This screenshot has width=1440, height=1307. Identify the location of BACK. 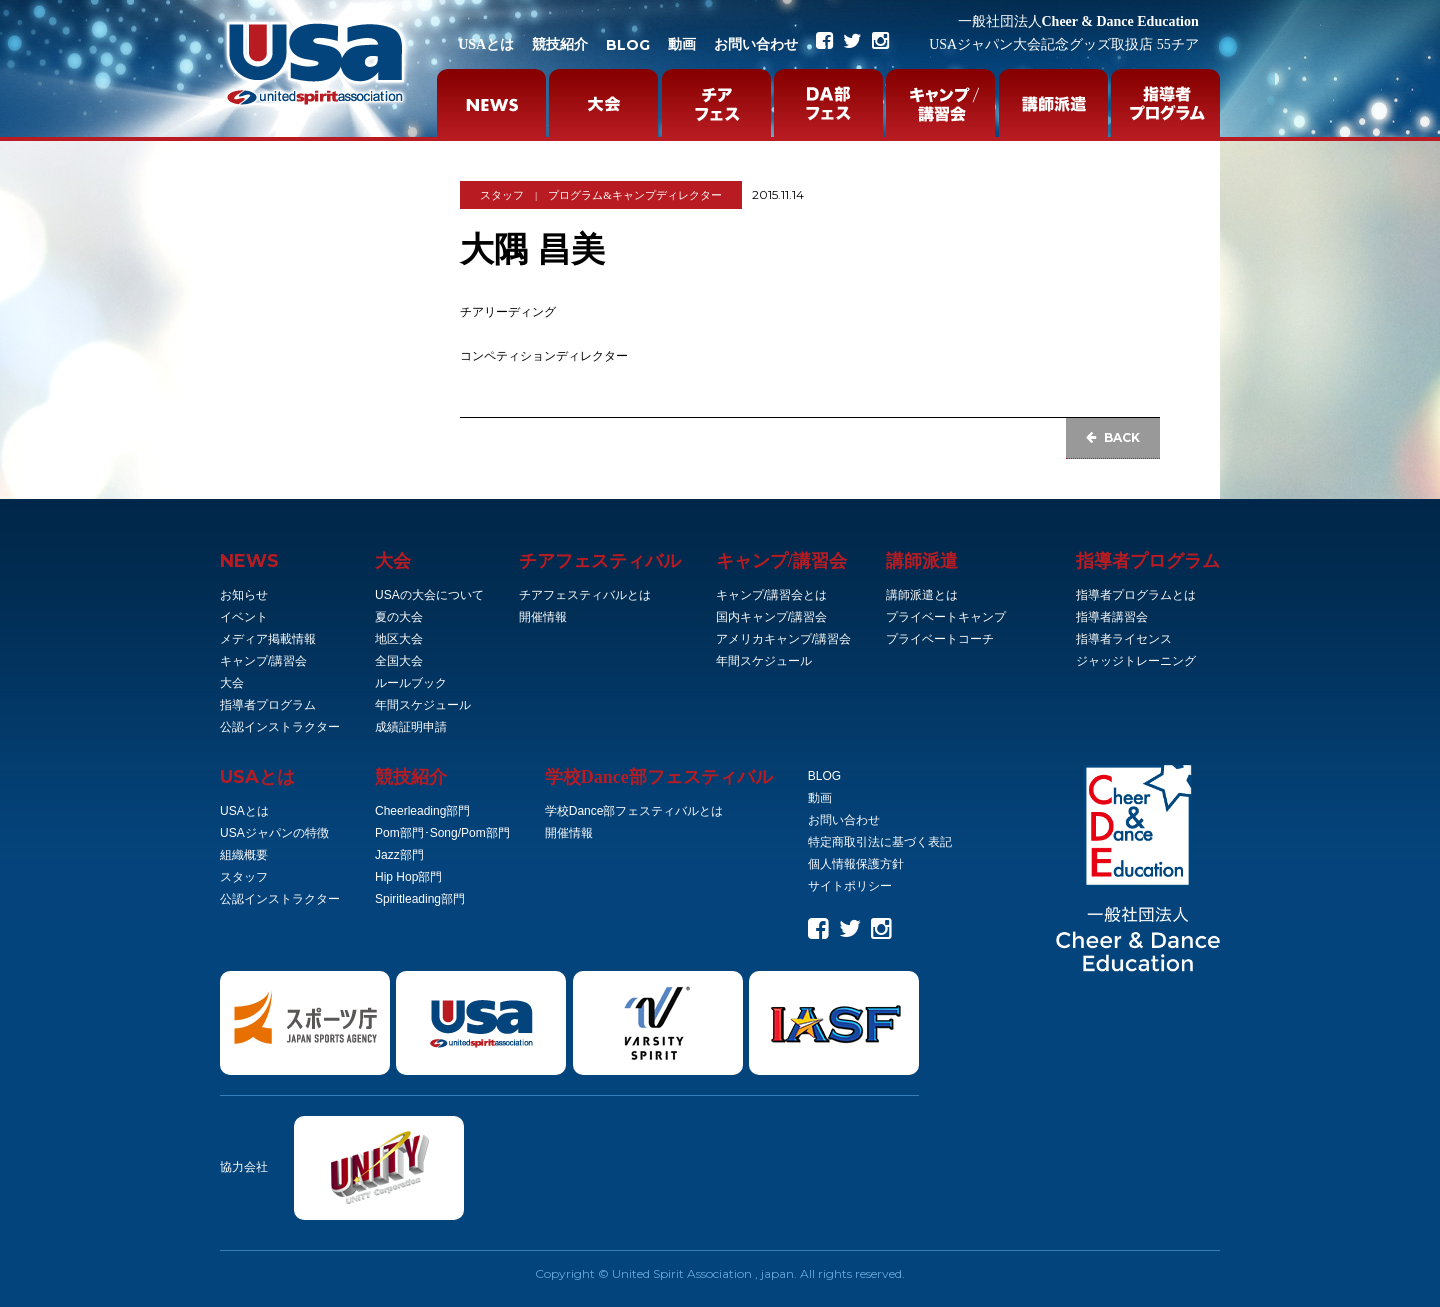
(1113, 437).